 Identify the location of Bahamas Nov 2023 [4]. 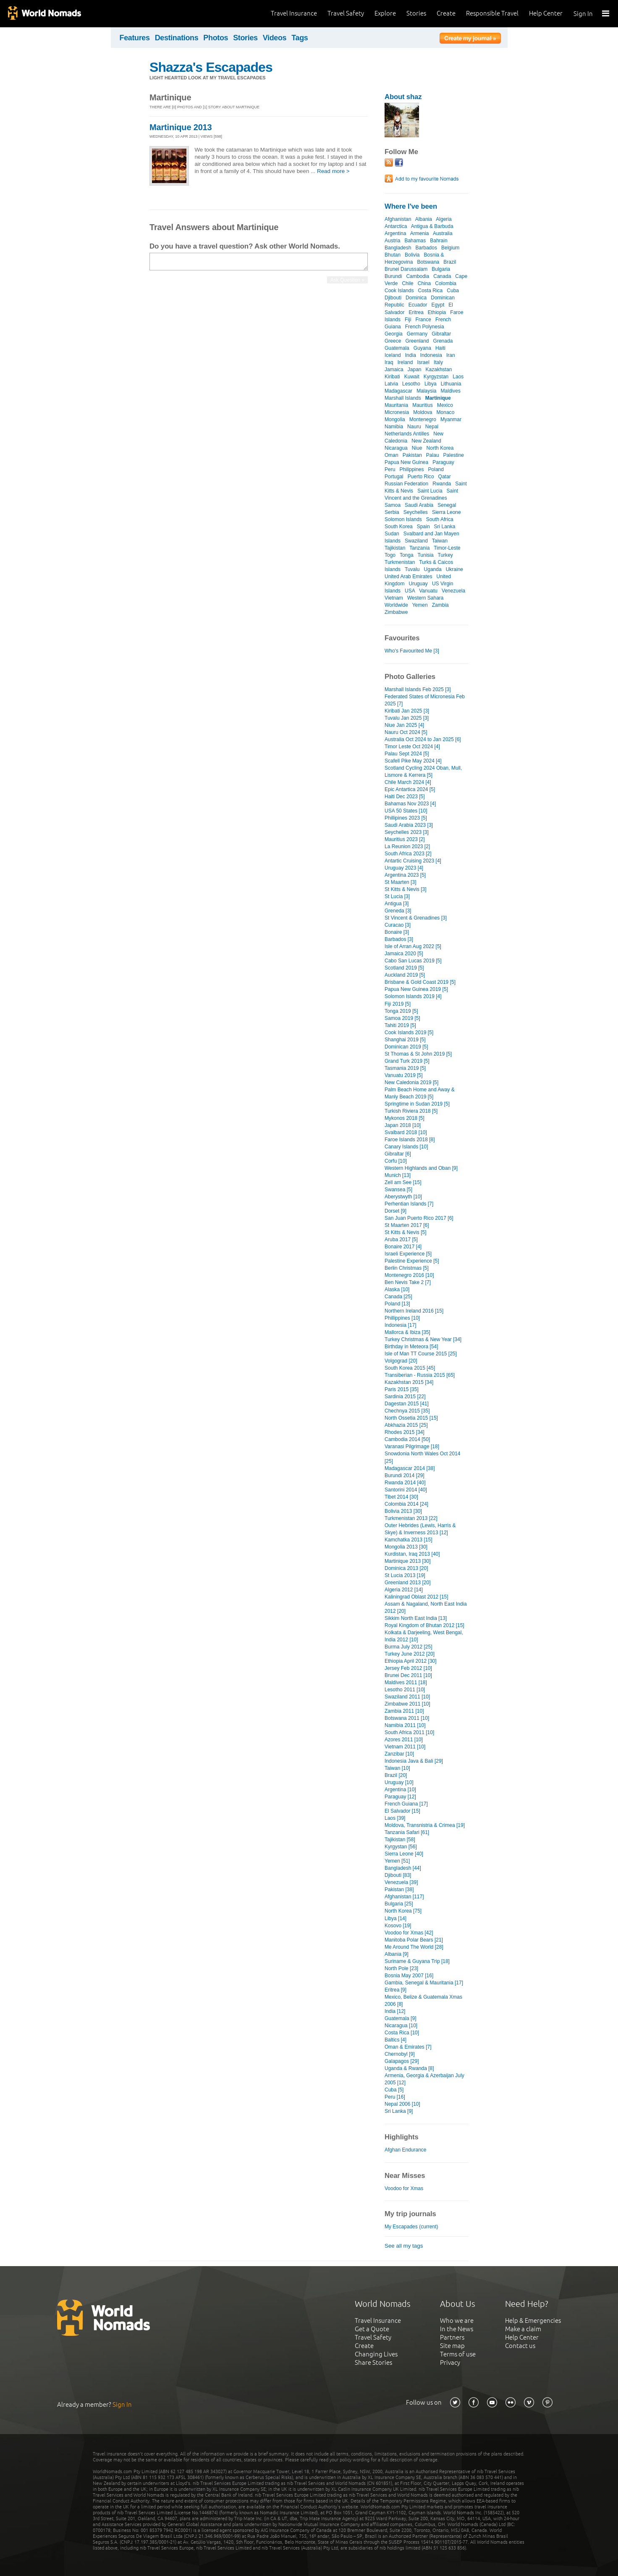
(410, 804).